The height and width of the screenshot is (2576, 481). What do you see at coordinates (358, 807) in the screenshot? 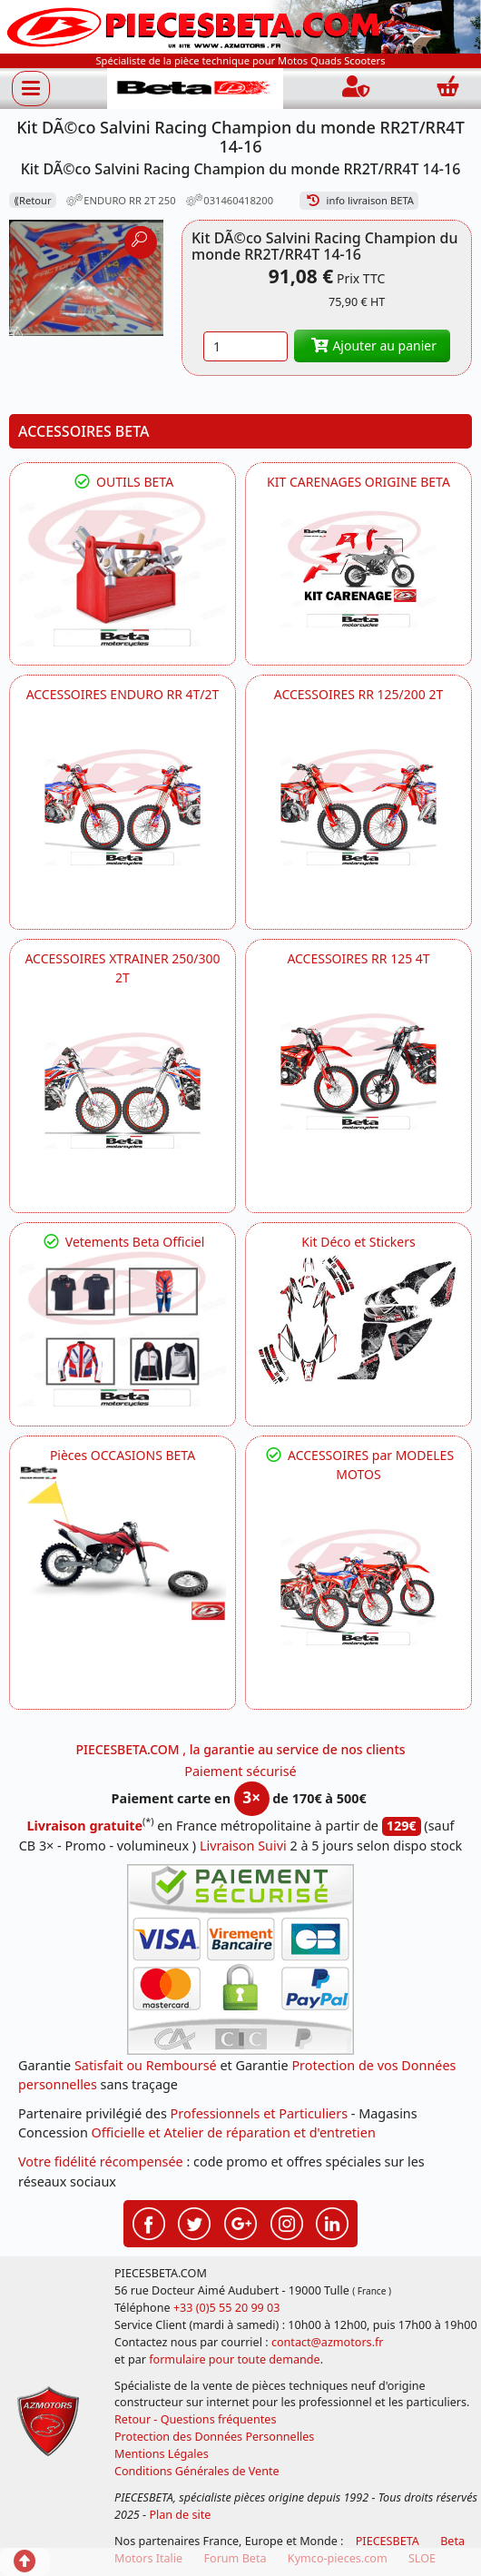
I see `[BETA ACCESSOIRES POUR VOTRE BETA RR ENDURO 200 et 125 2T]` at bounding box center [358, 807].